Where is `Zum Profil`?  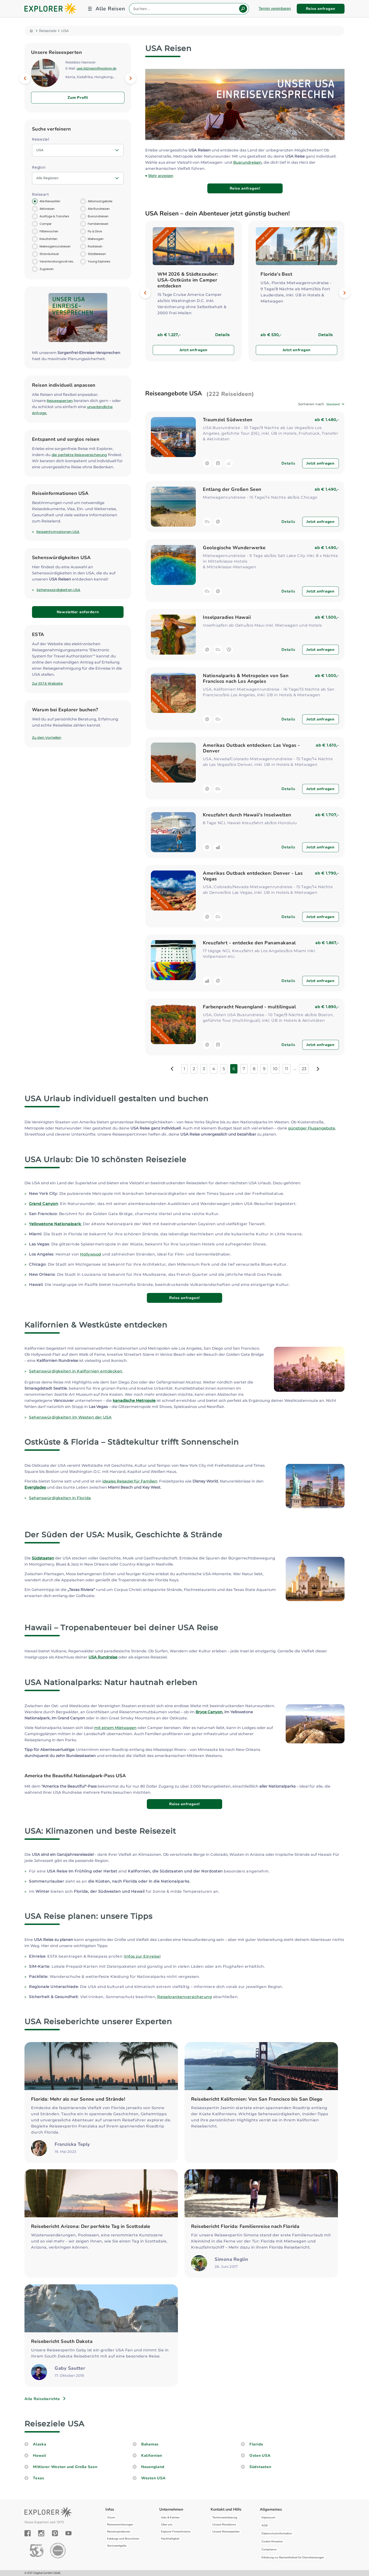
Zum Profil is located at coordinates (78, 97).